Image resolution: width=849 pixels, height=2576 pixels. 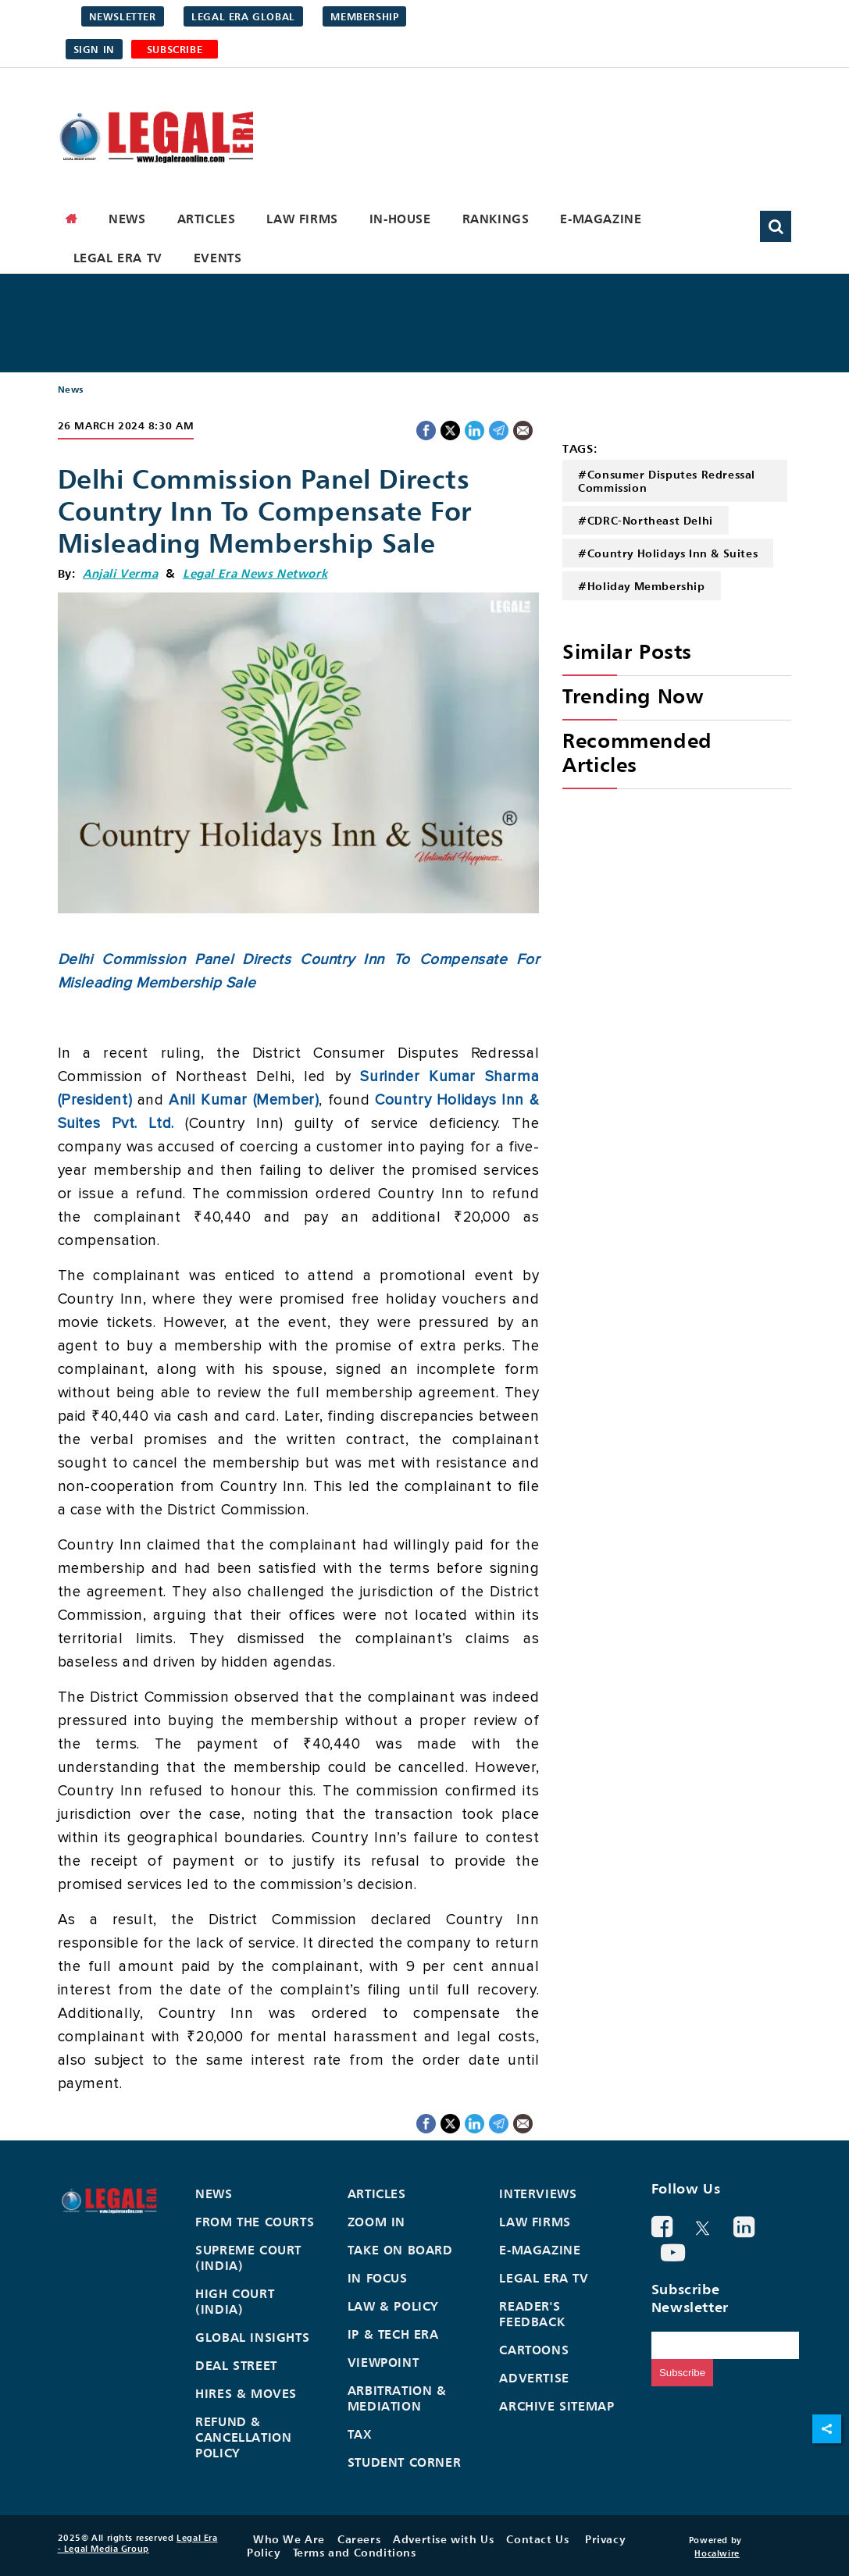 What do you see at coordinates (534, 2349) in the screenshot?
I see `Cartoons` at bounding box center [534, 2349].